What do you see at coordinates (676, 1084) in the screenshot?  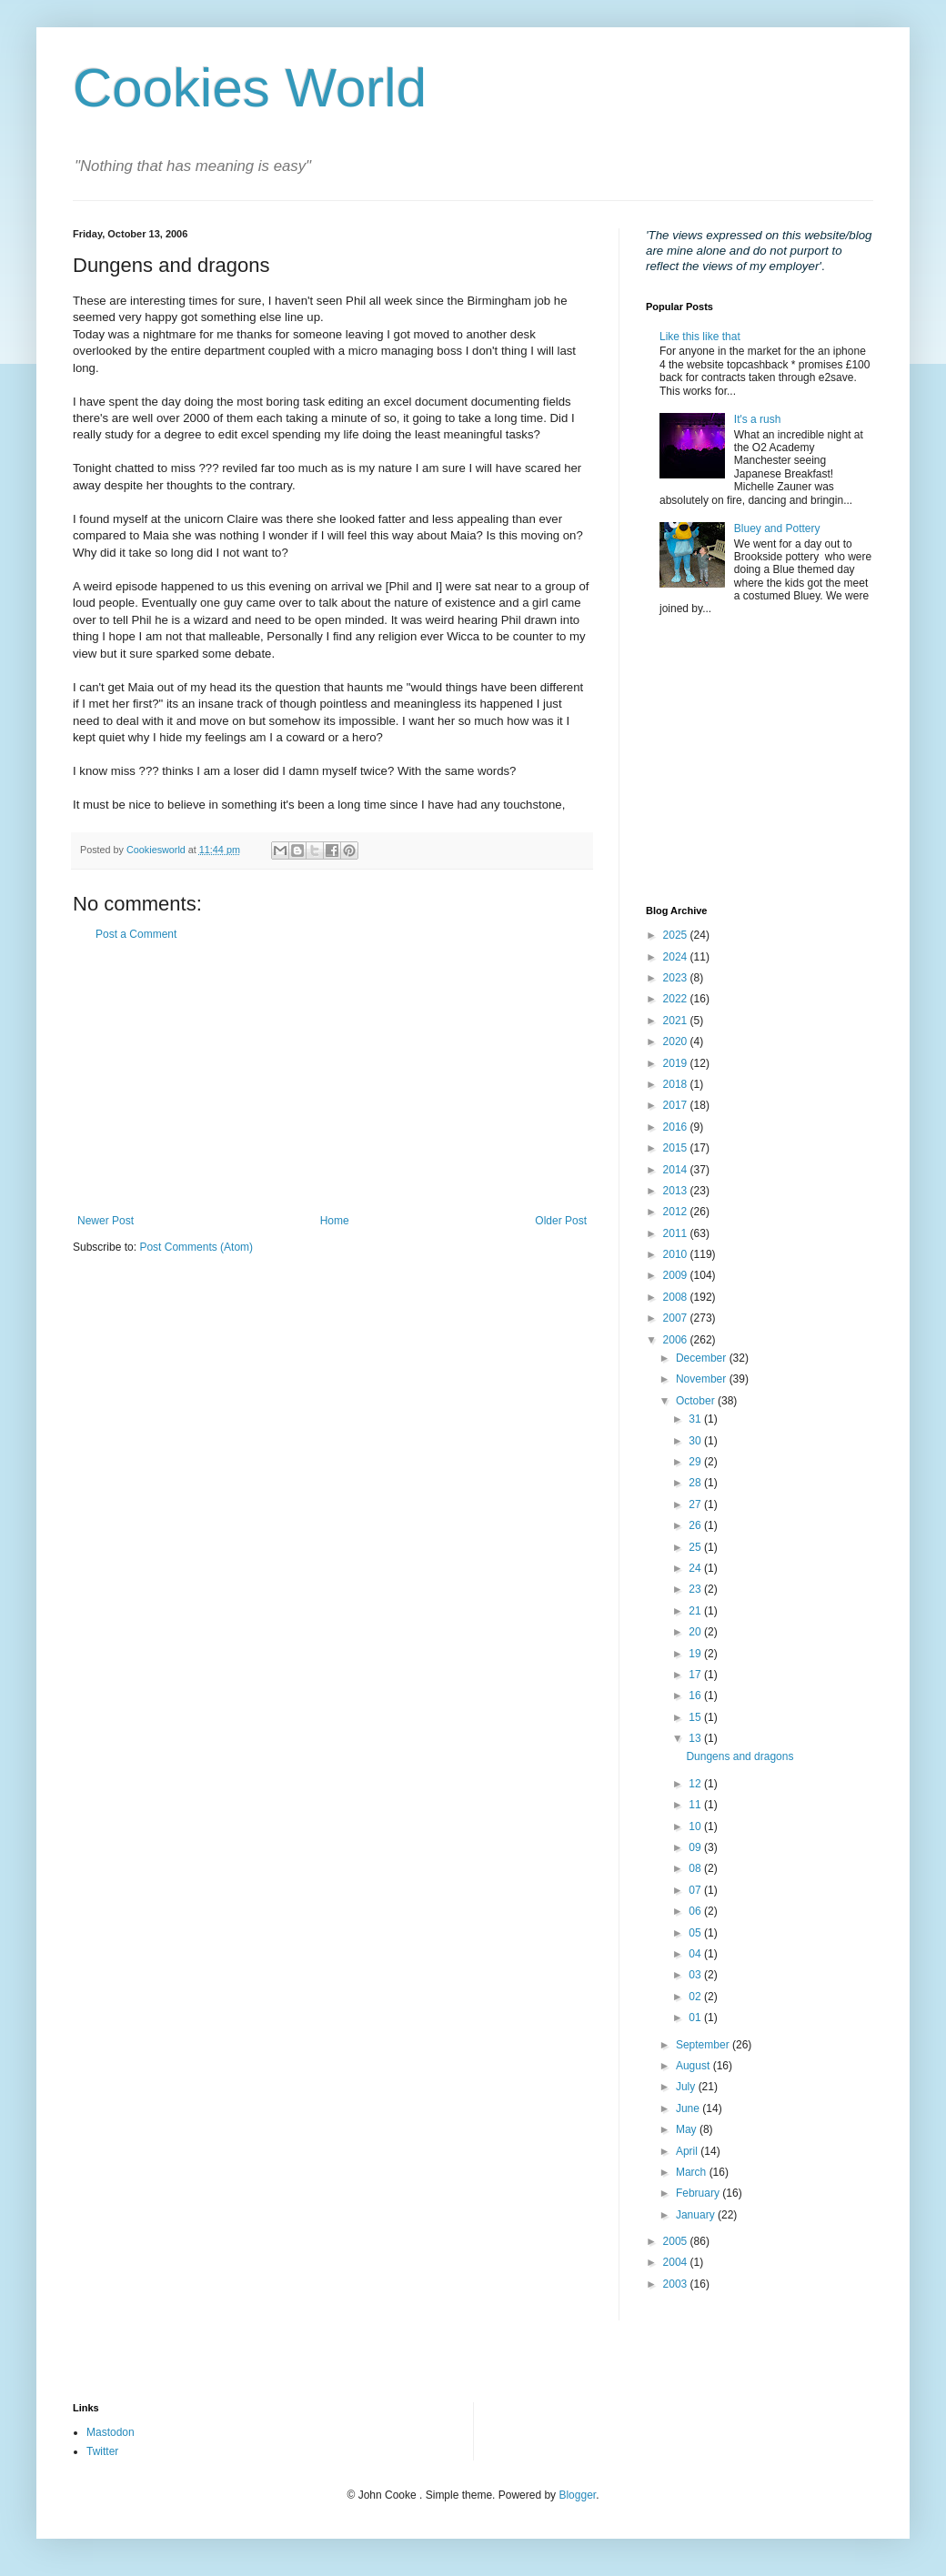 I see `2018` at bounding box center [676, 1084].